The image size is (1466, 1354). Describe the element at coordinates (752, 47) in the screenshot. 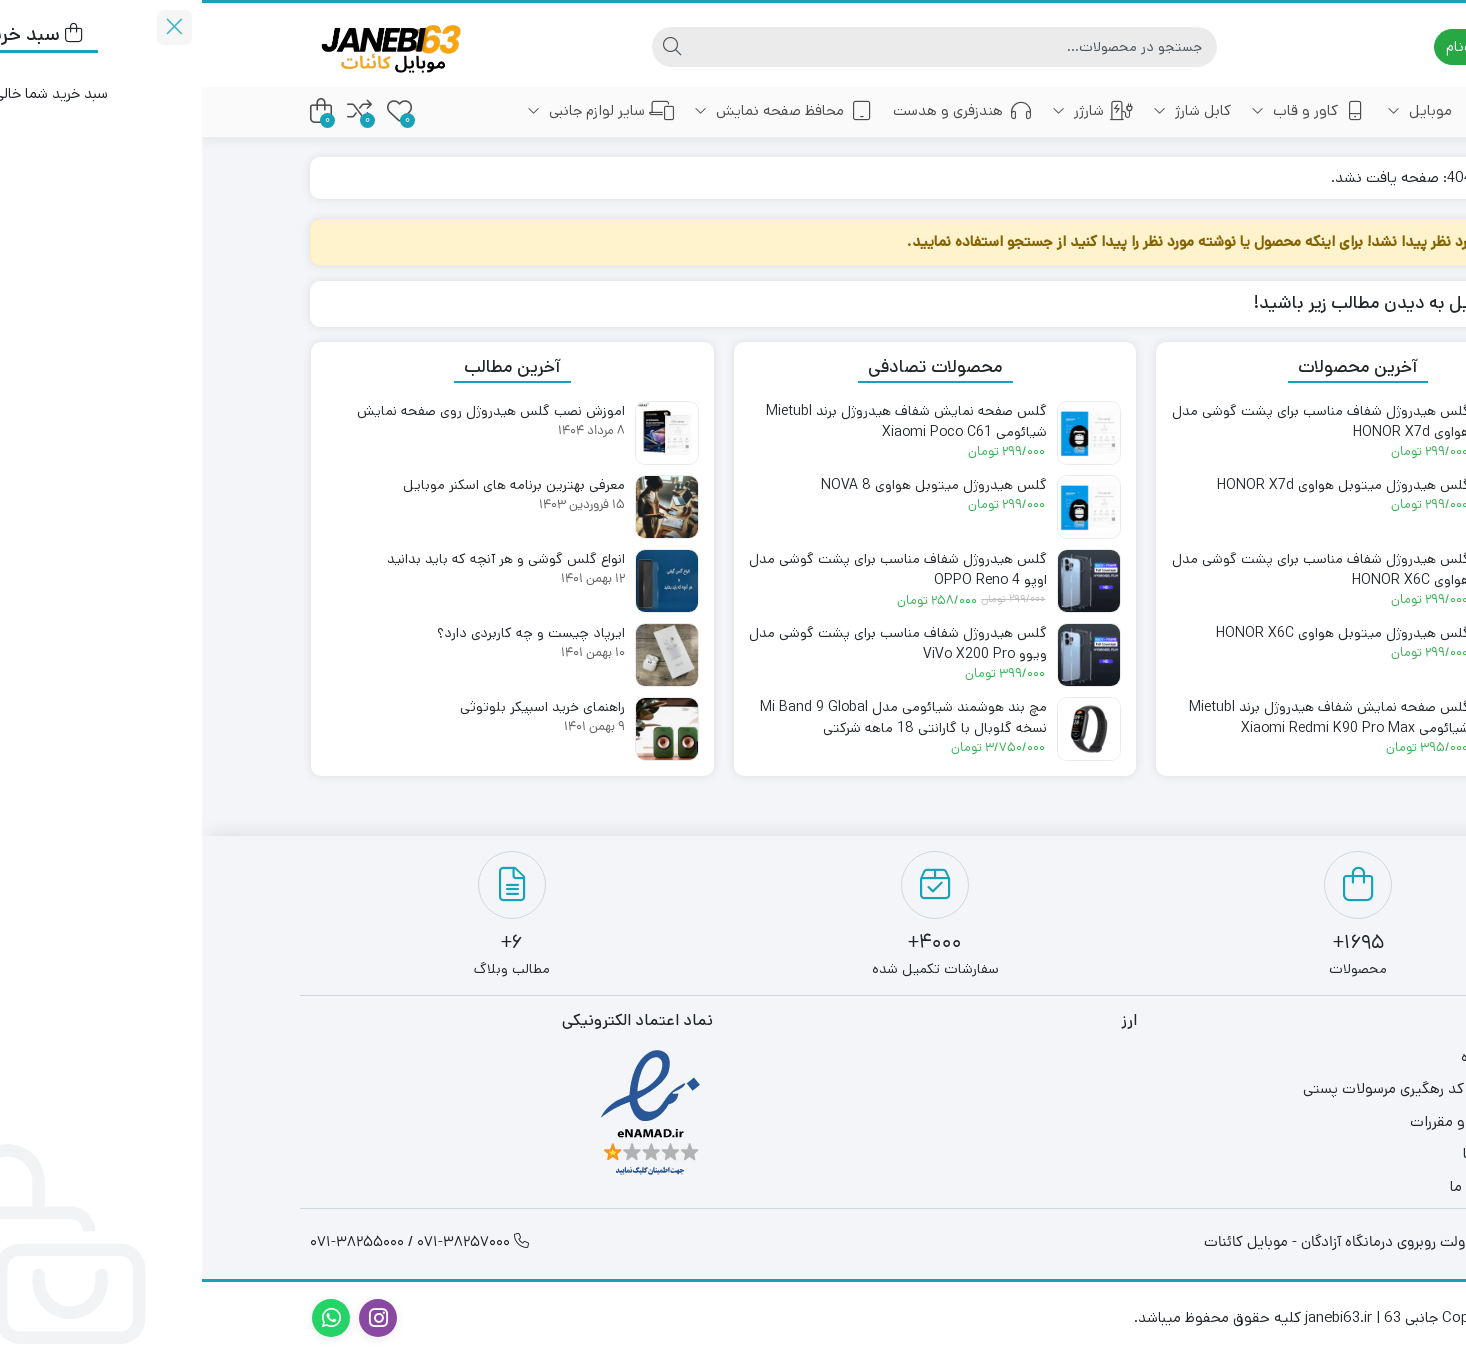

I see `[جستجو]` at that location.